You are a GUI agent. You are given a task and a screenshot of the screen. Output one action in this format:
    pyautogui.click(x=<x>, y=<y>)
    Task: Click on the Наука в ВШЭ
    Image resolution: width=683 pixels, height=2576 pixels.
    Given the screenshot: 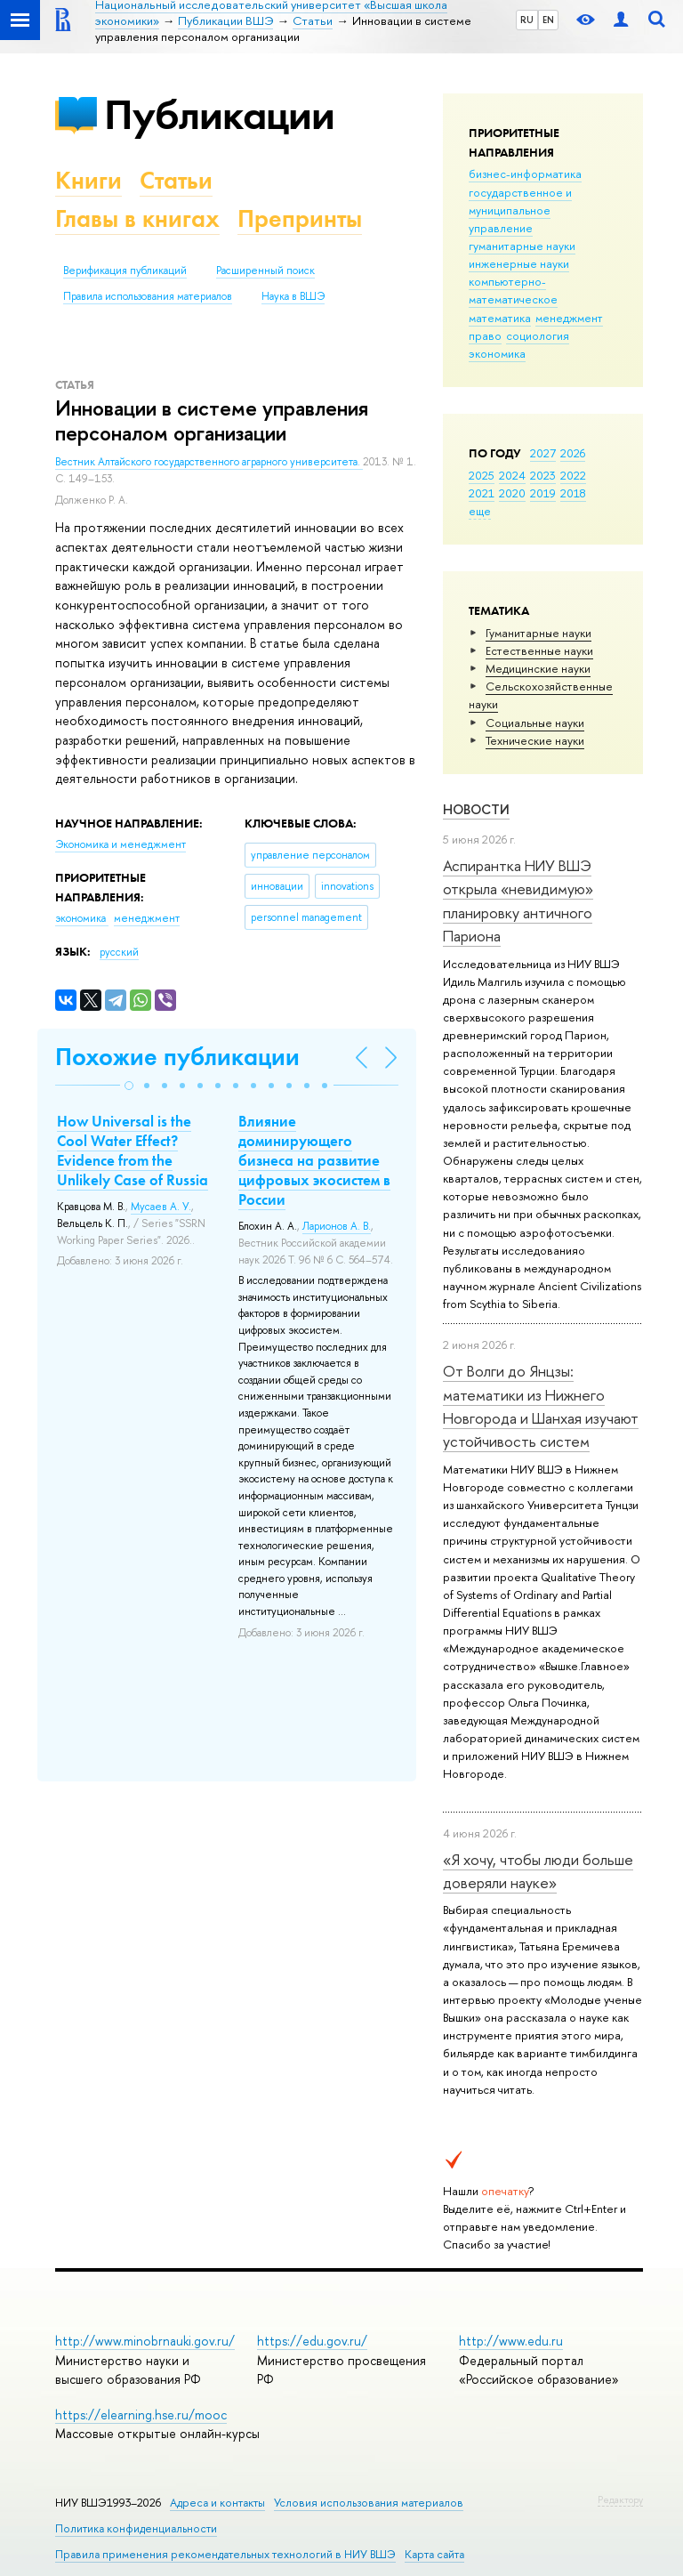 What is the action you would take?
    pyautogui.click(x=293, y=296)
    